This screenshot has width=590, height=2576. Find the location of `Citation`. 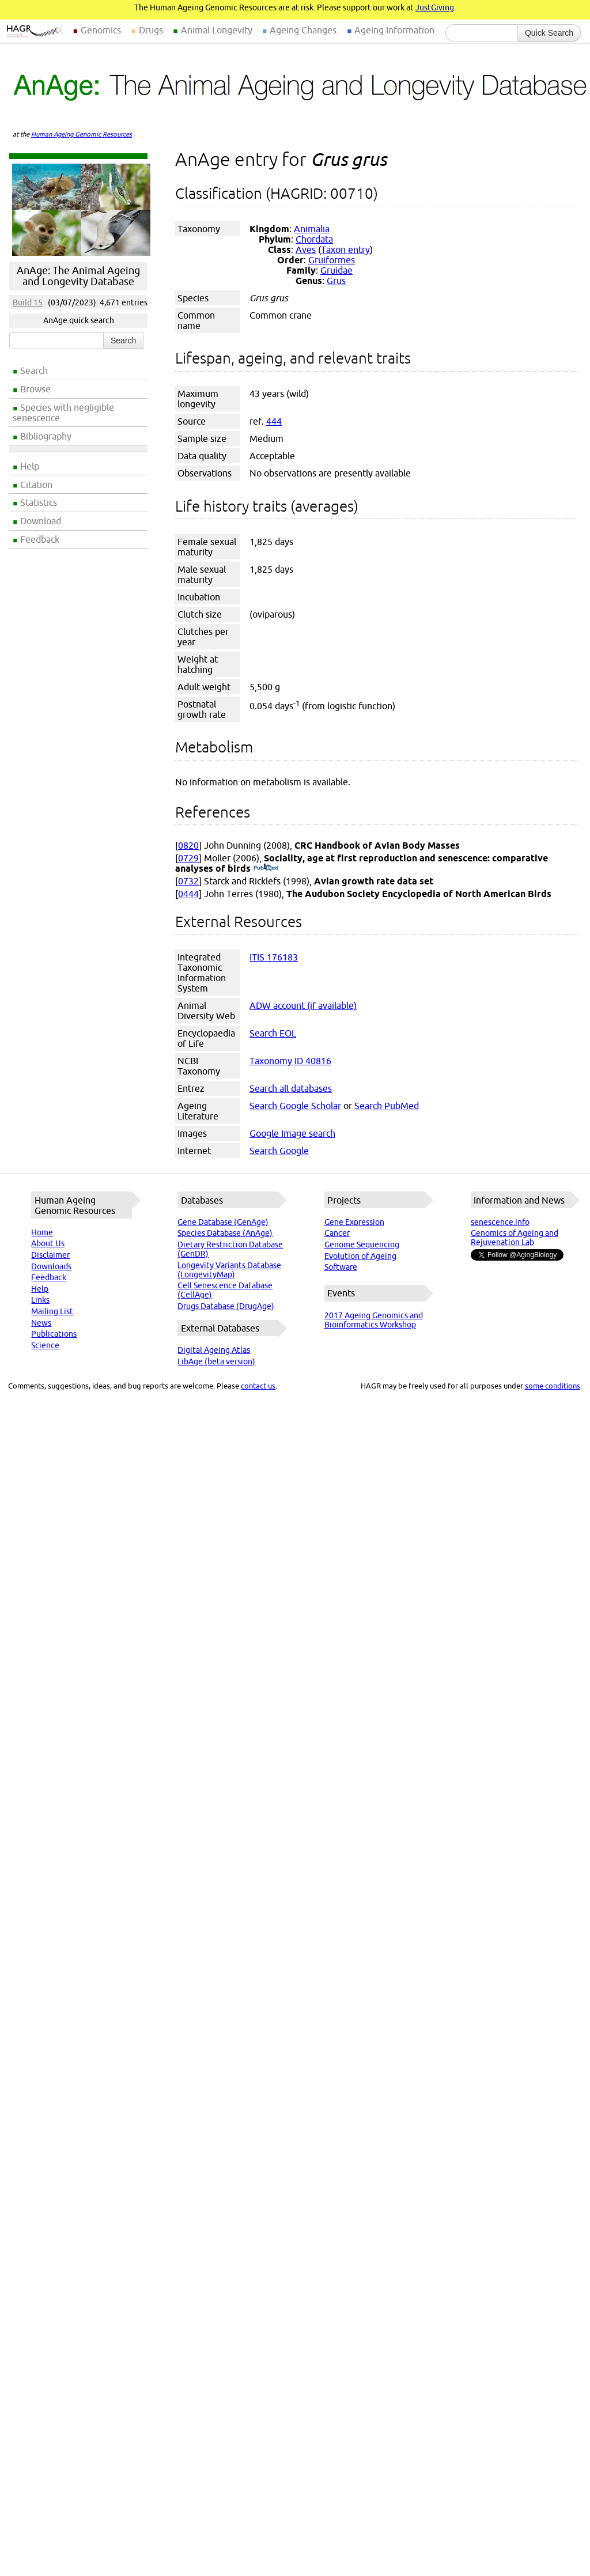

Citation is located at coordinates (36, 484).